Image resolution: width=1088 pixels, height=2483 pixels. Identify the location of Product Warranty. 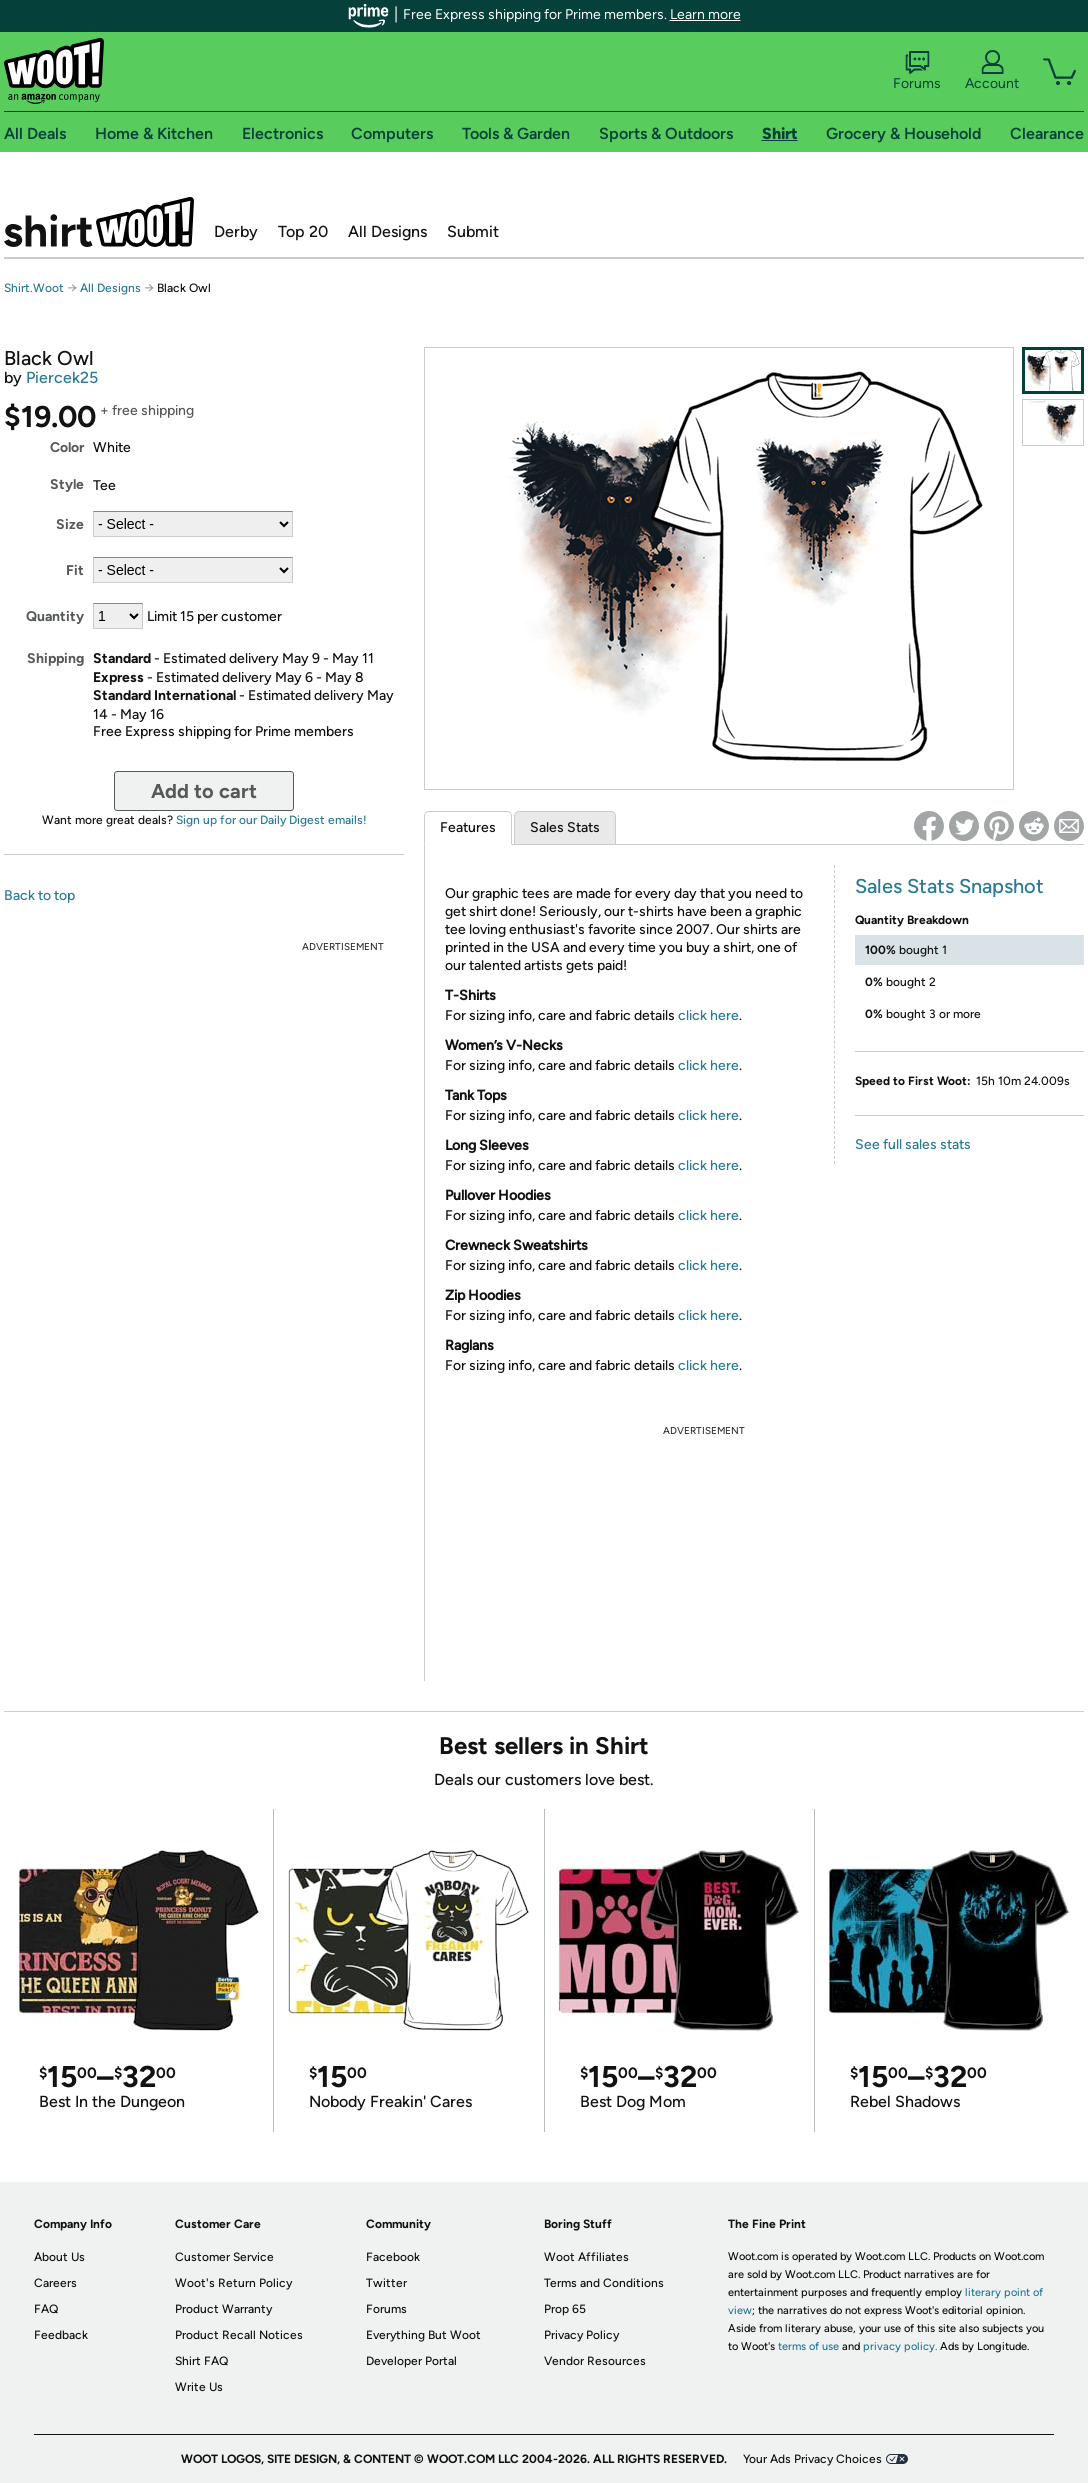
(223, 2309).